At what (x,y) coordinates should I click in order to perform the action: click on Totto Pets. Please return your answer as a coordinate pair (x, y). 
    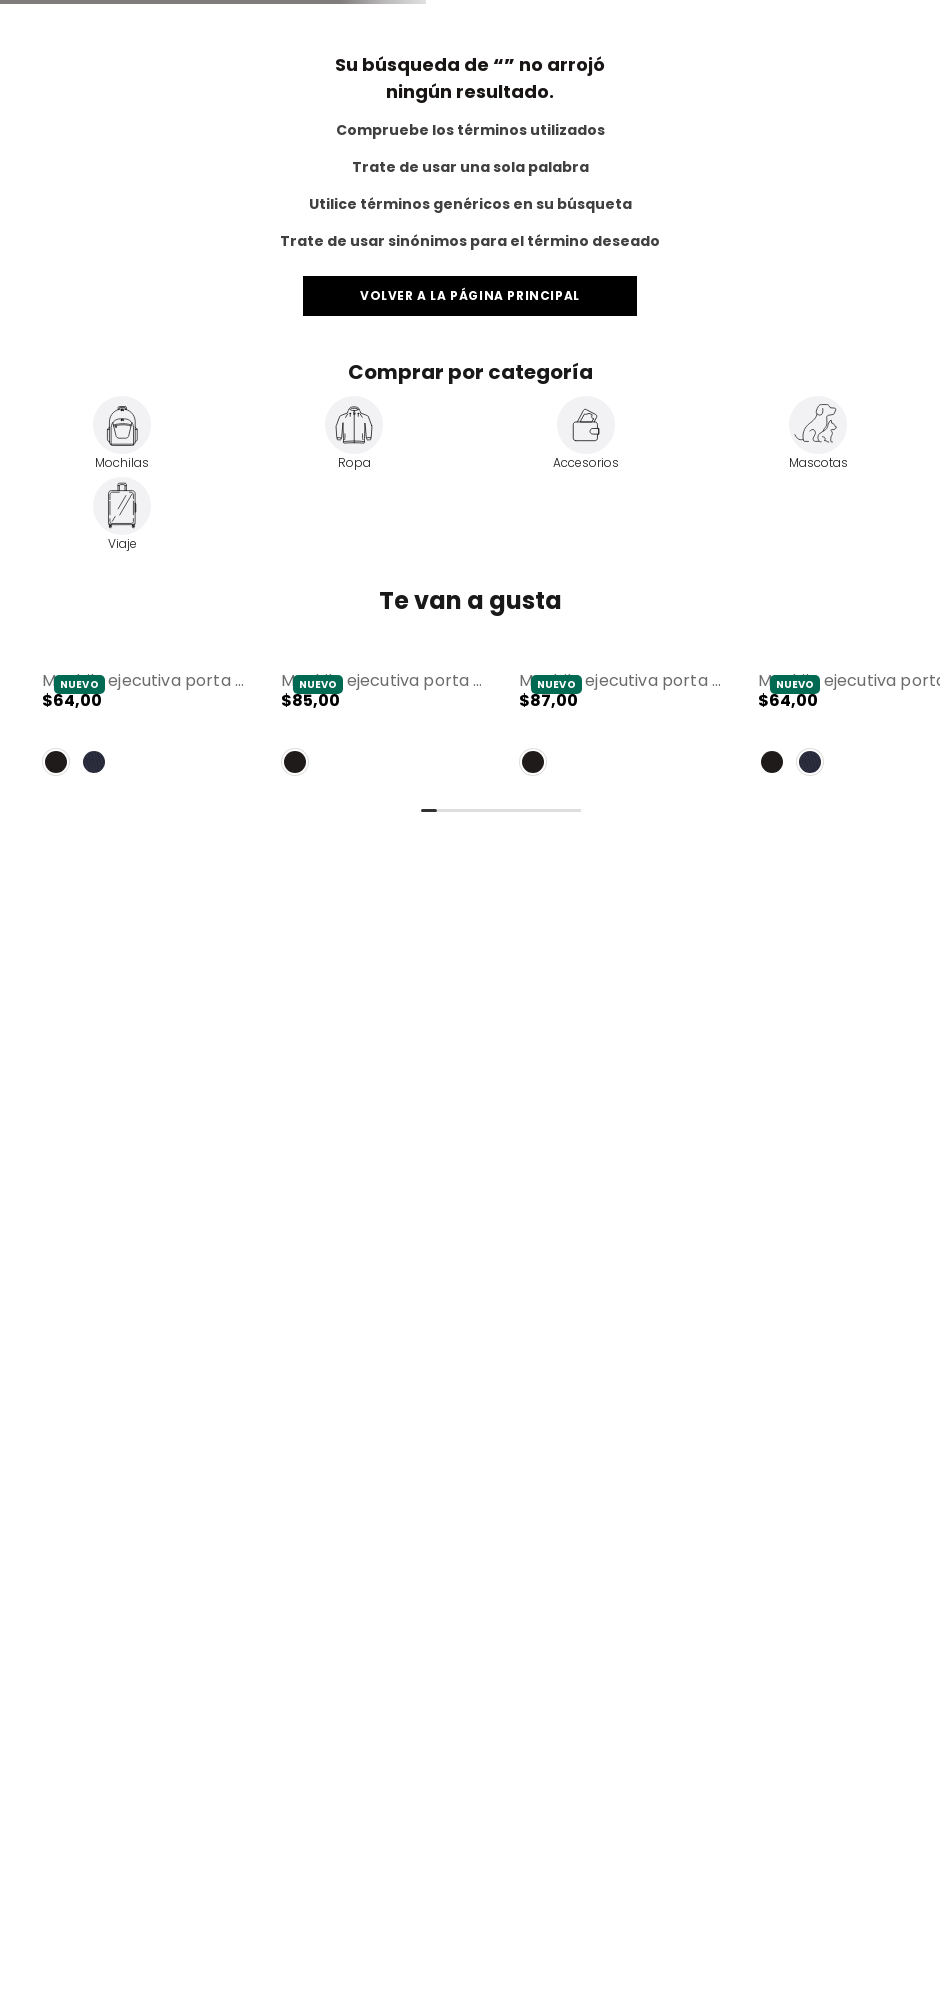
    Looking at the image, I should click on (151, 15).